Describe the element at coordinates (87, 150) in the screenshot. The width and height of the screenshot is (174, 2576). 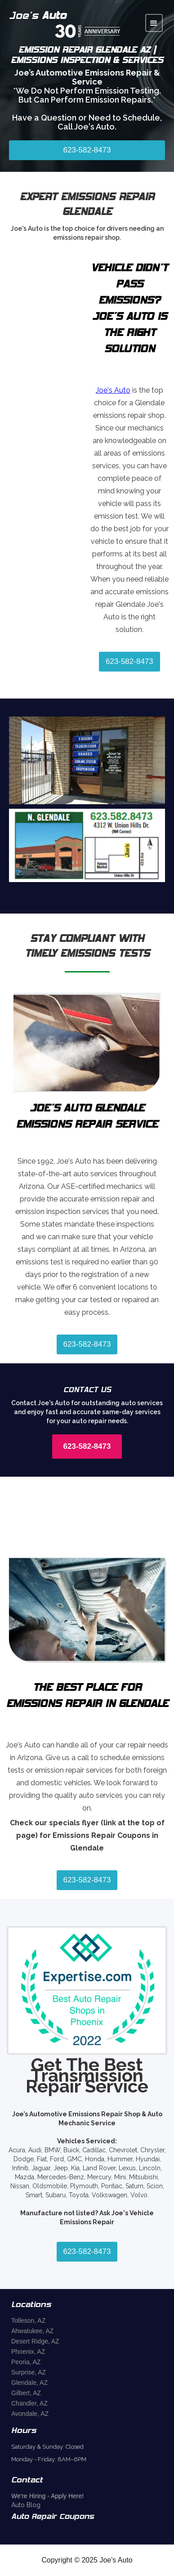
I see `623-582-8473` at that location.